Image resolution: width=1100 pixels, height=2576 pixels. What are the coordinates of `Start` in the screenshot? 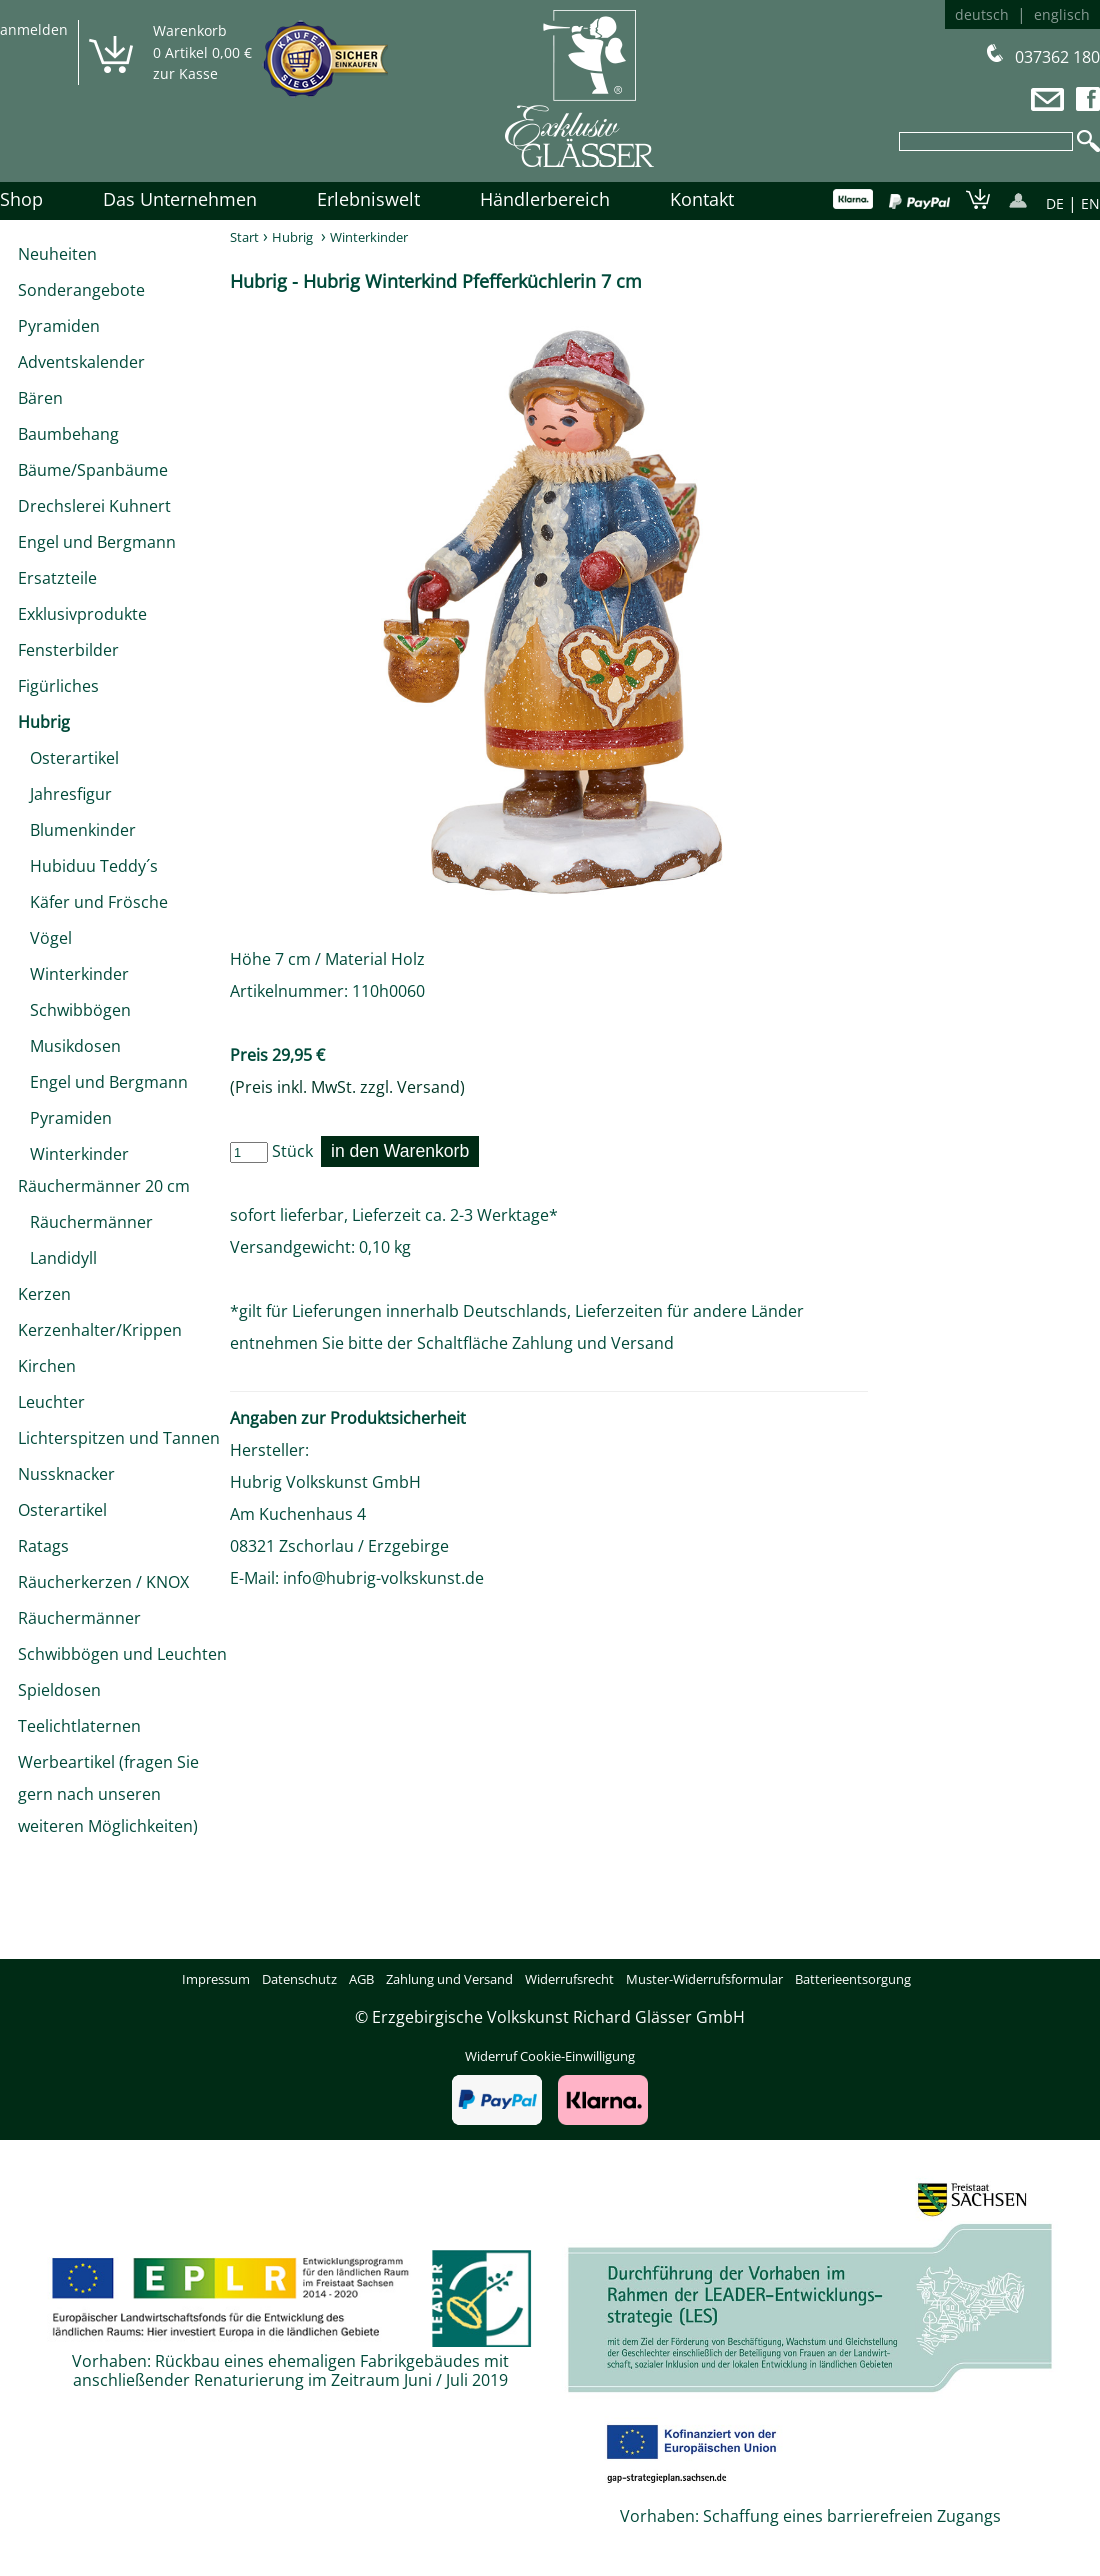 It's located at (244, 237).